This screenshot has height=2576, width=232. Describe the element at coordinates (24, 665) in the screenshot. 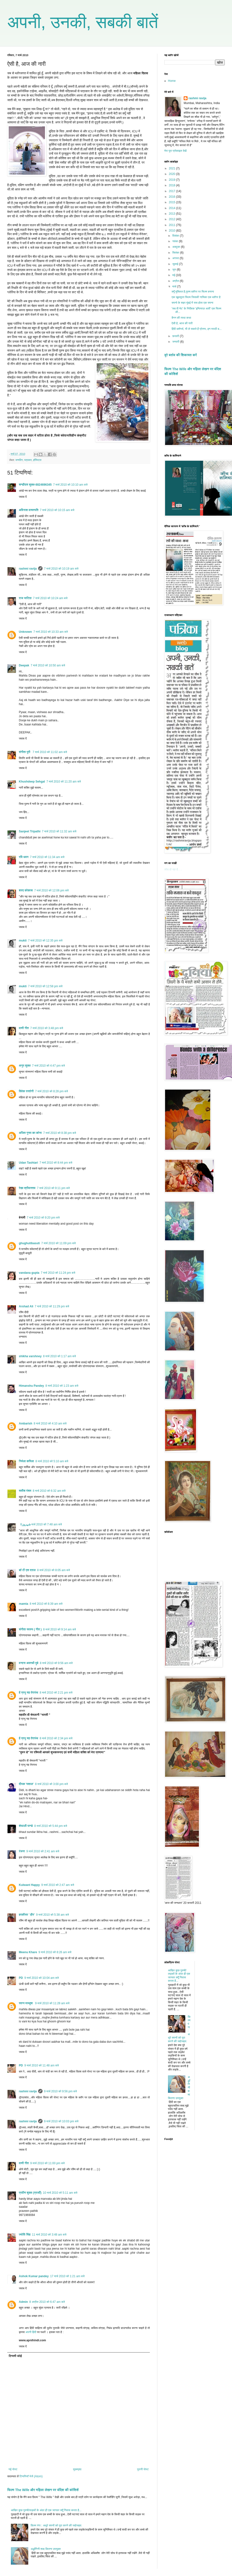

I see `Deepak` at that location.